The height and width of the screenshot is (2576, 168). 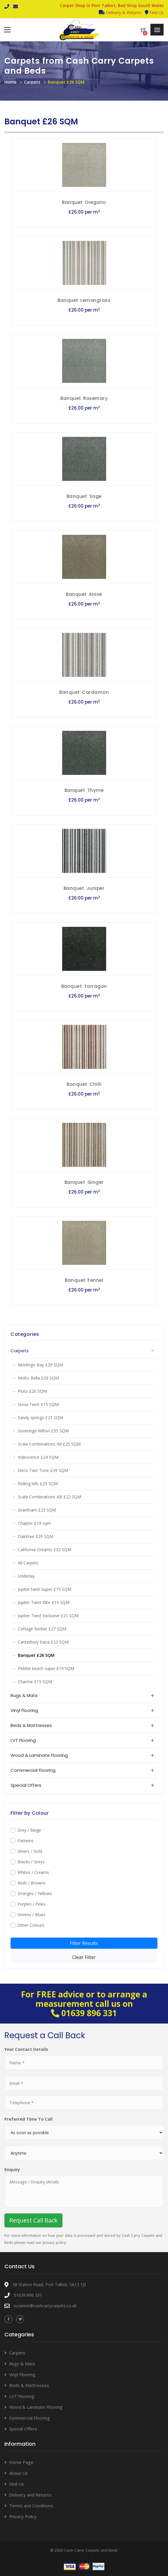 What do you see at coordinates (28, 1563) in the screenshot?
I see `All Carpets` at bounding box center [28, 1563].